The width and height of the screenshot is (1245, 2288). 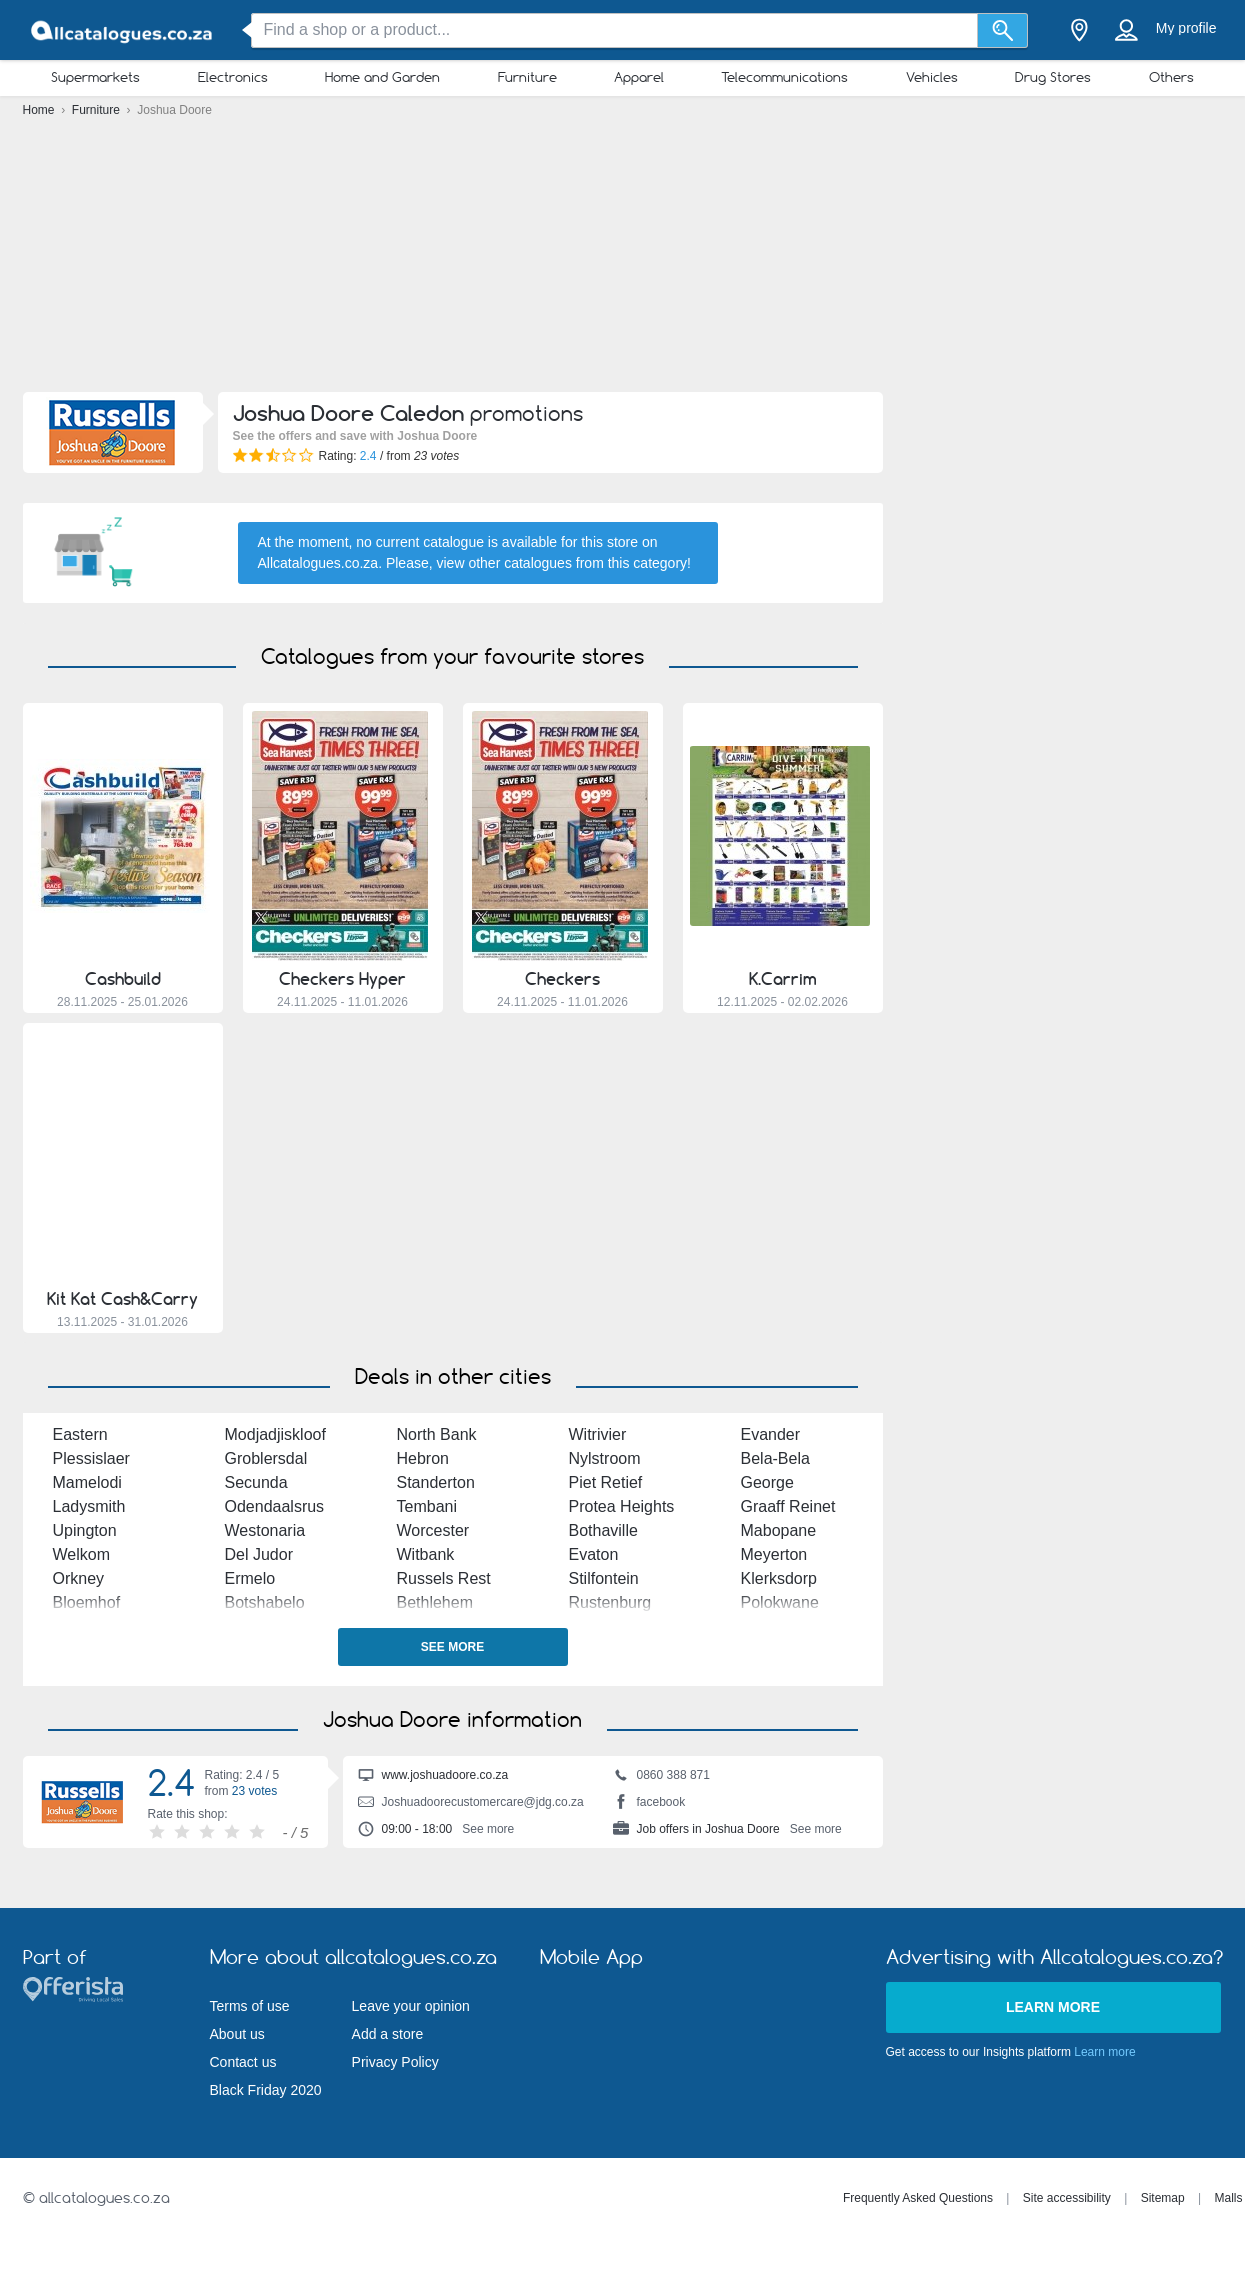 What do you see at coordinates (266, 1458) in the screenshot?
I see `Groblersdal` at bounding box center [266, 1458].